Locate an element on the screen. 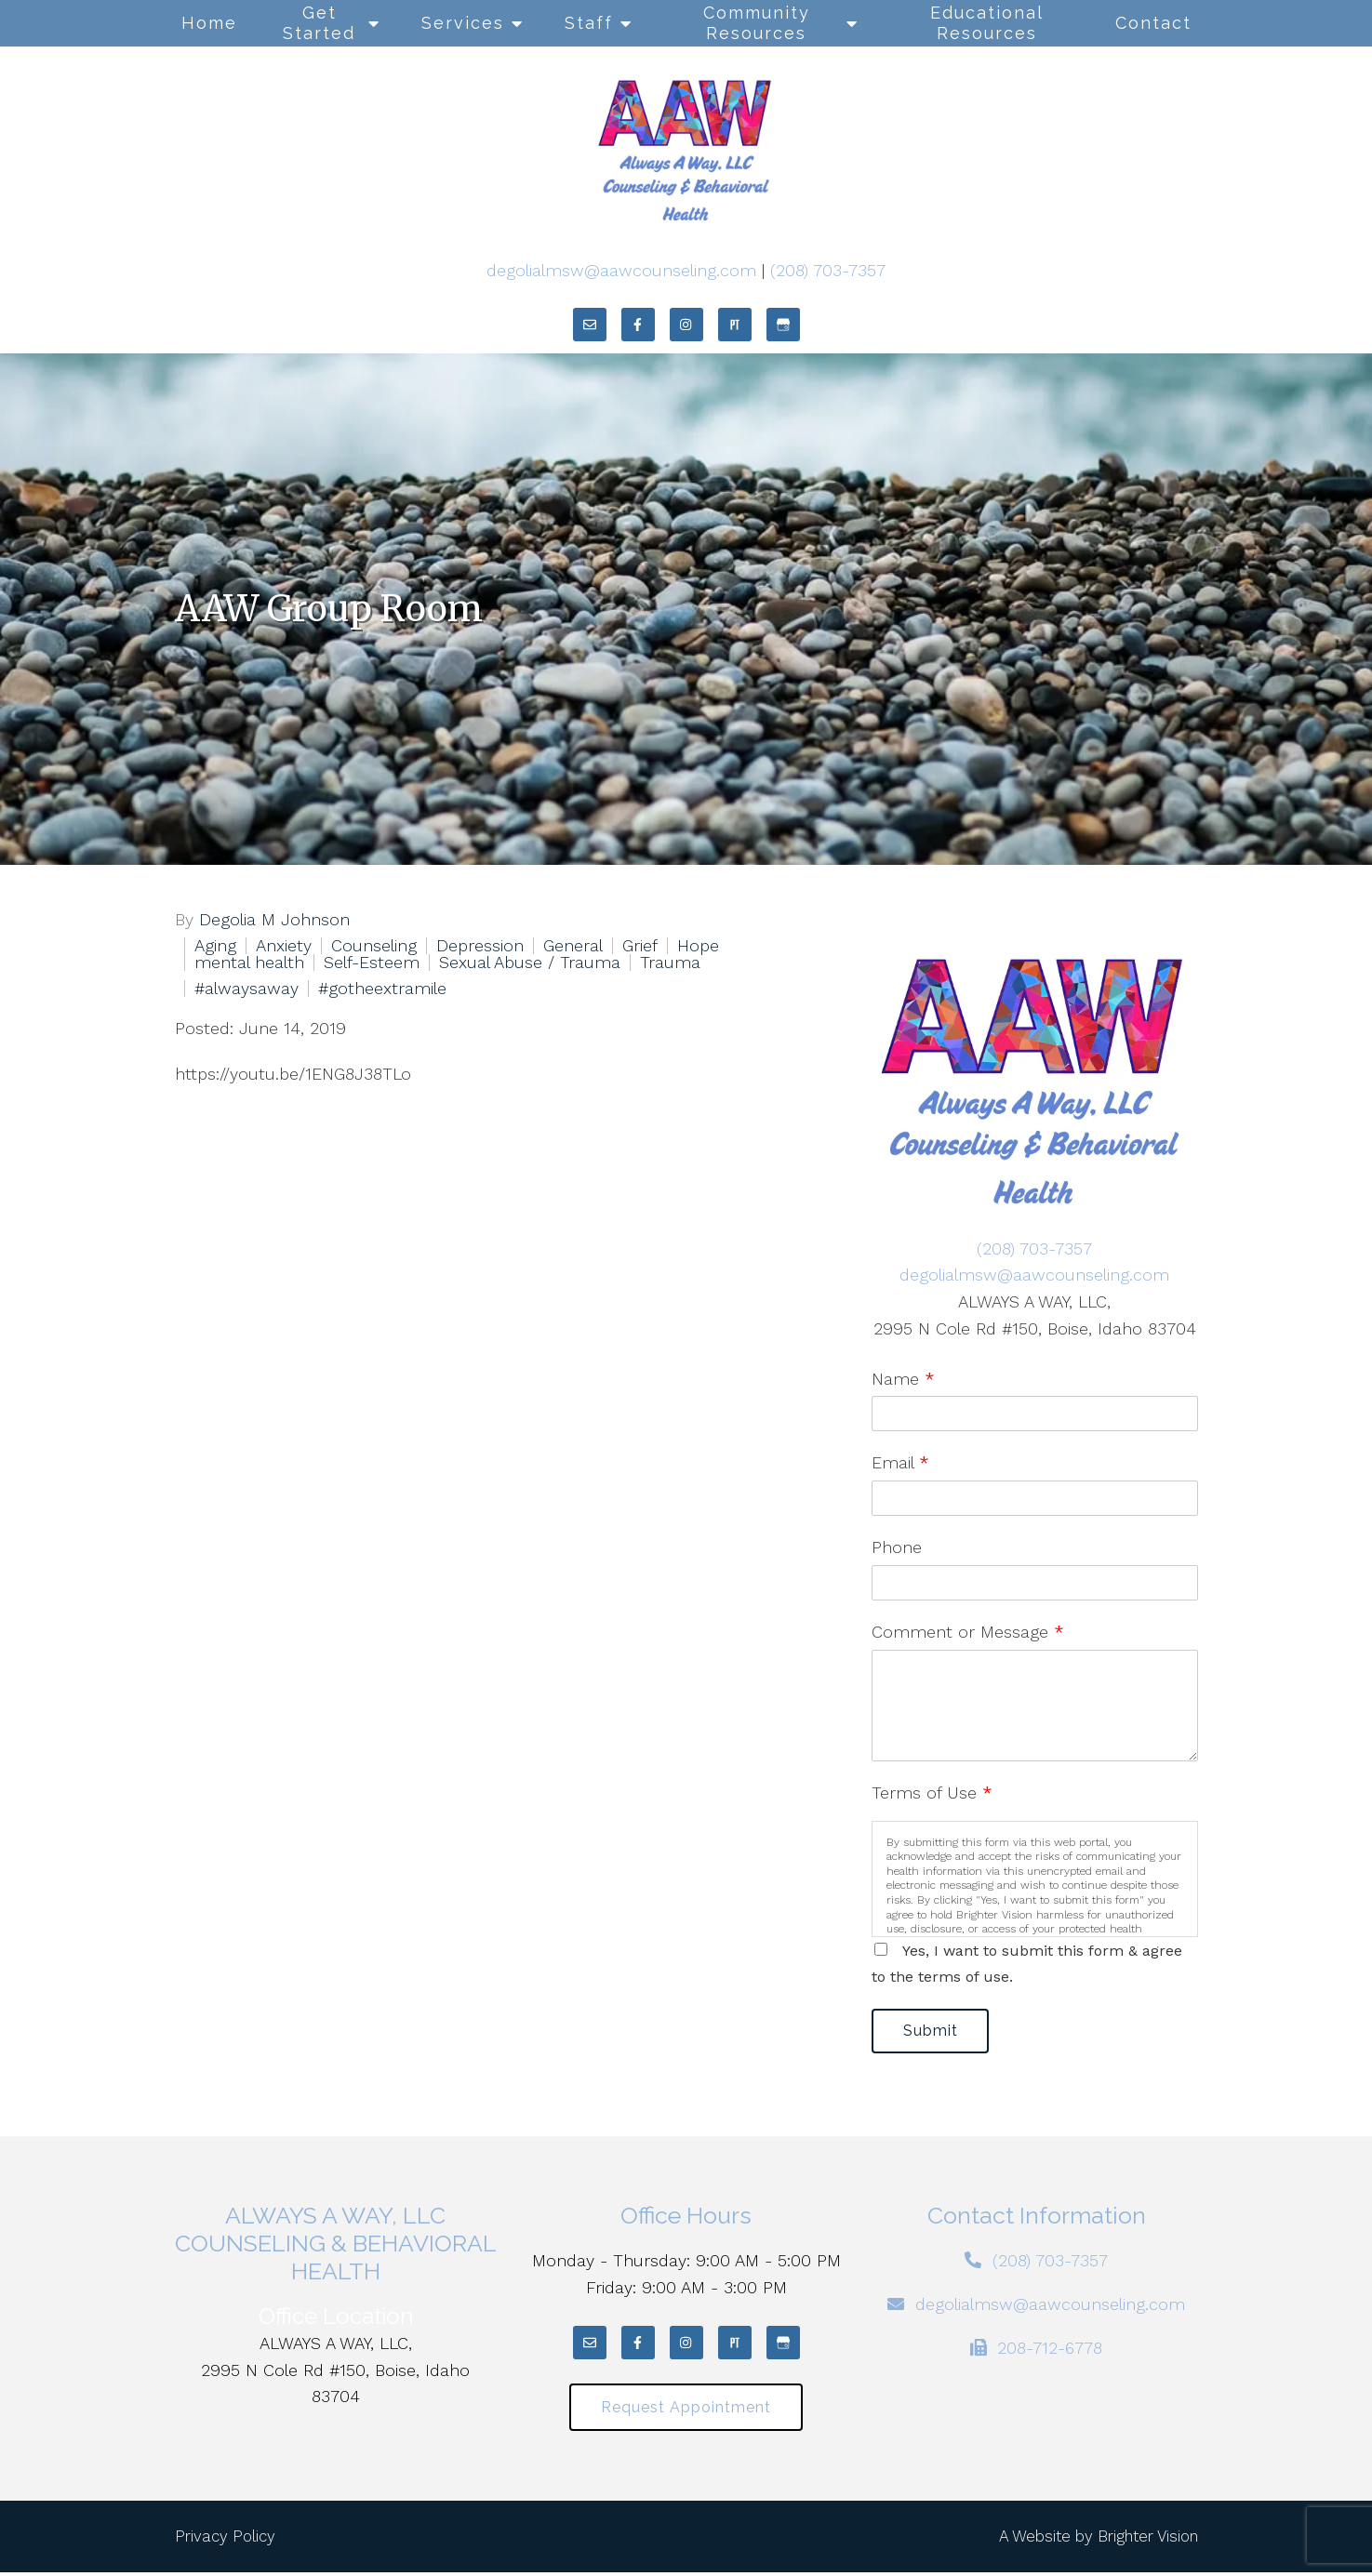  #gotheextramile is located at coordinates (382, 988).